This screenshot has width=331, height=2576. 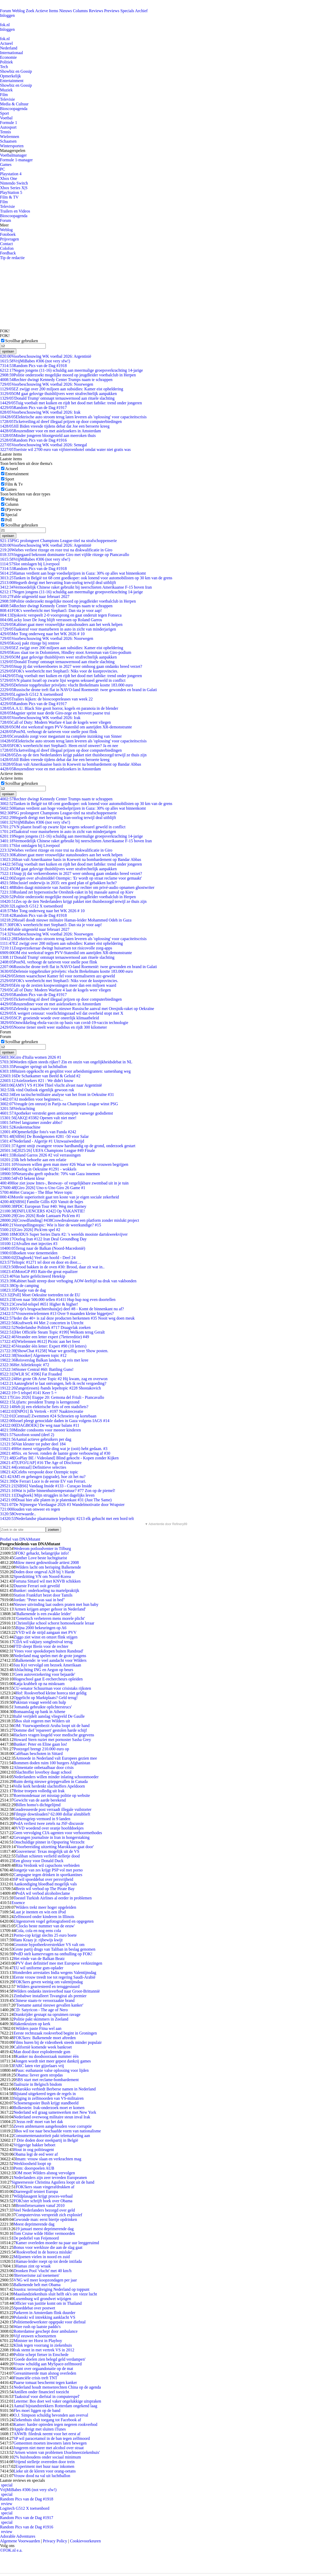 I want to click on [centraal] Definitieve selecties, so click(x=33, y=1467).